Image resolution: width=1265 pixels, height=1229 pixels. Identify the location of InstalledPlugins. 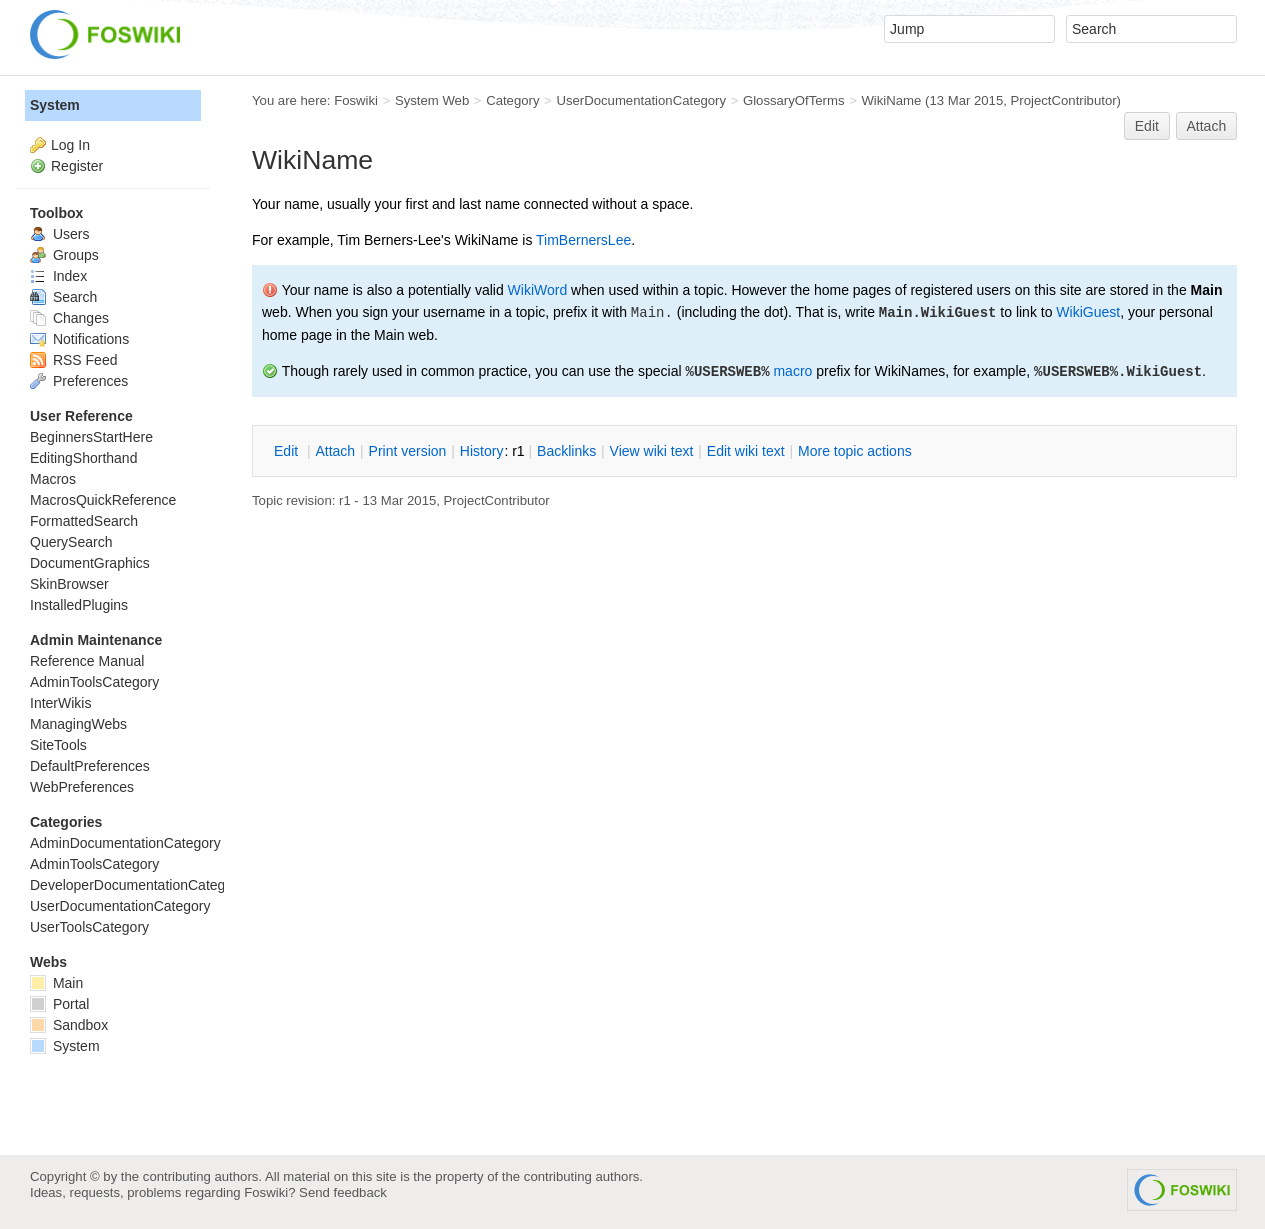
(79, 605).